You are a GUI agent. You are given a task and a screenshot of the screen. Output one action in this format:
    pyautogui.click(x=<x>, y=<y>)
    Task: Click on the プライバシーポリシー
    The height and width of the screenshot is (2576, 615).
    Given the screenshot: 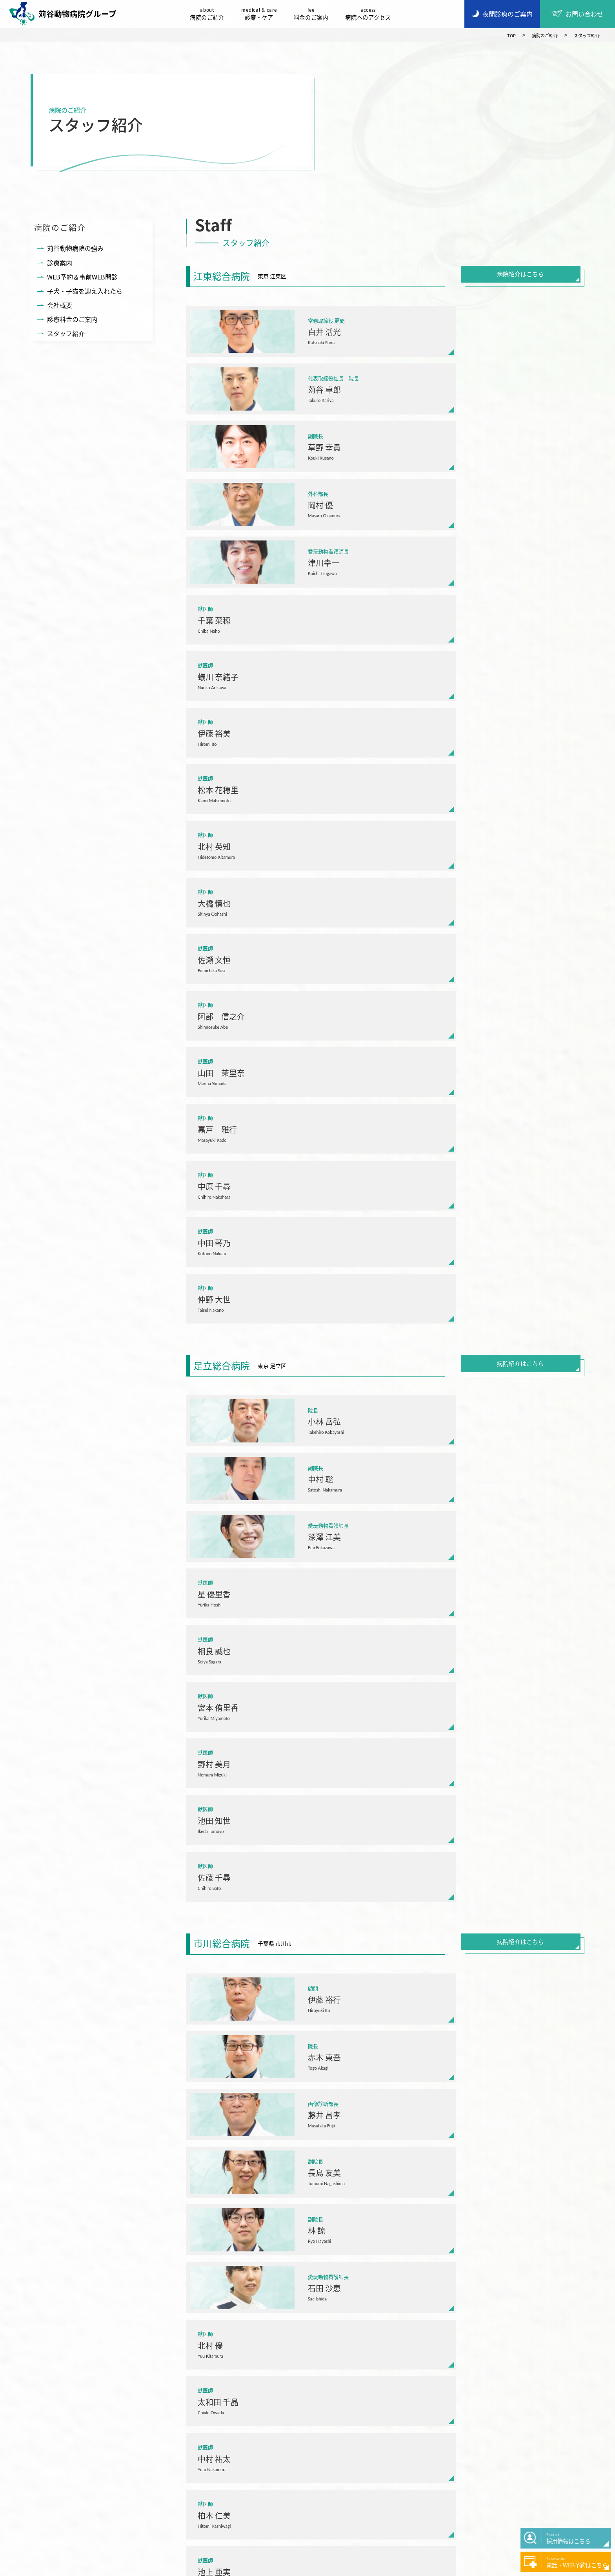 What is the action you would take?
    pyautogui.click(x=99, y=2566)
    